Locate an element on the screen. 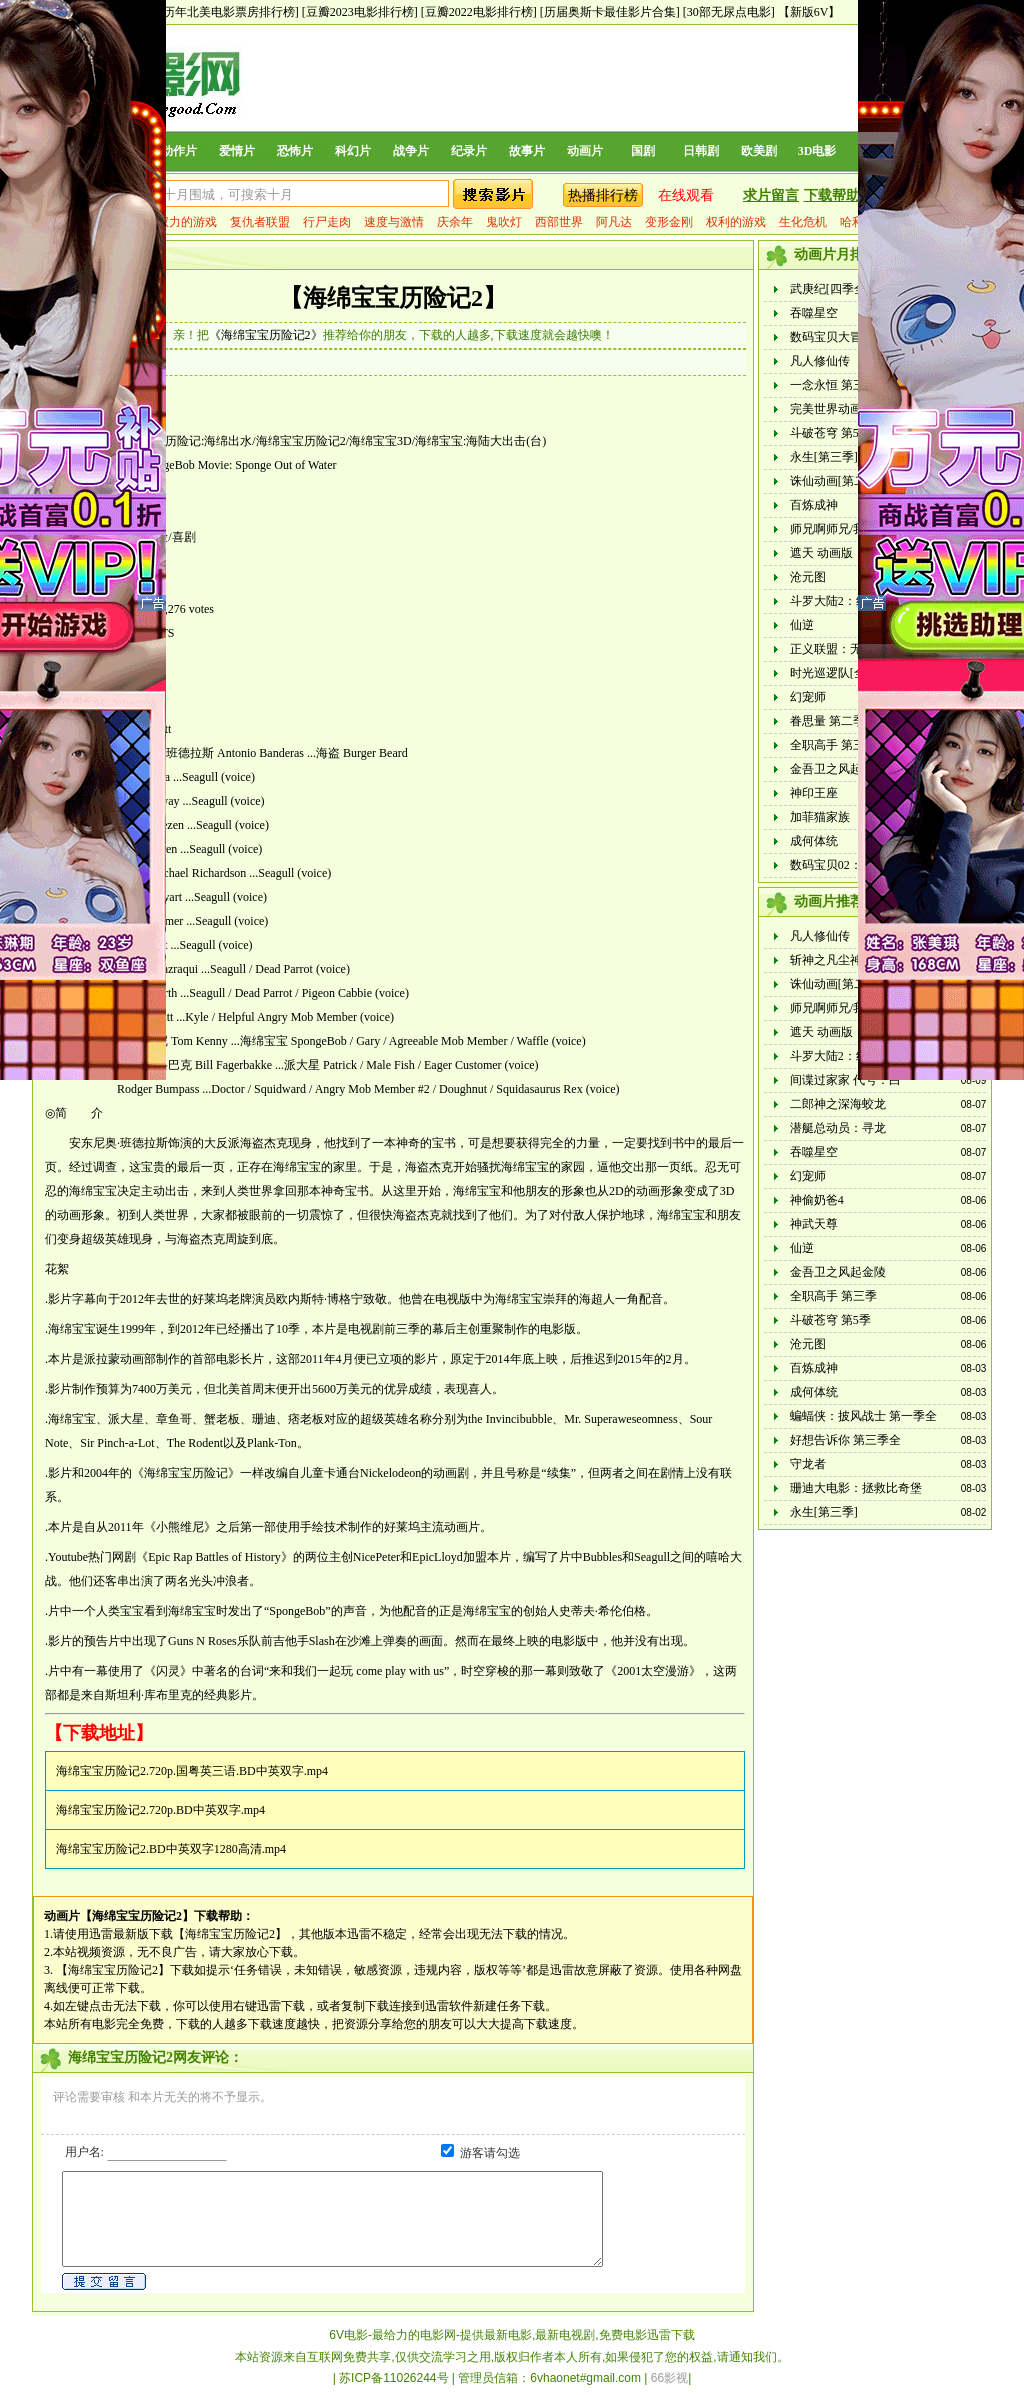 The width and height of the screenshot is (1024, 2395). 变形金刚 is located at coordinates (669, 222).